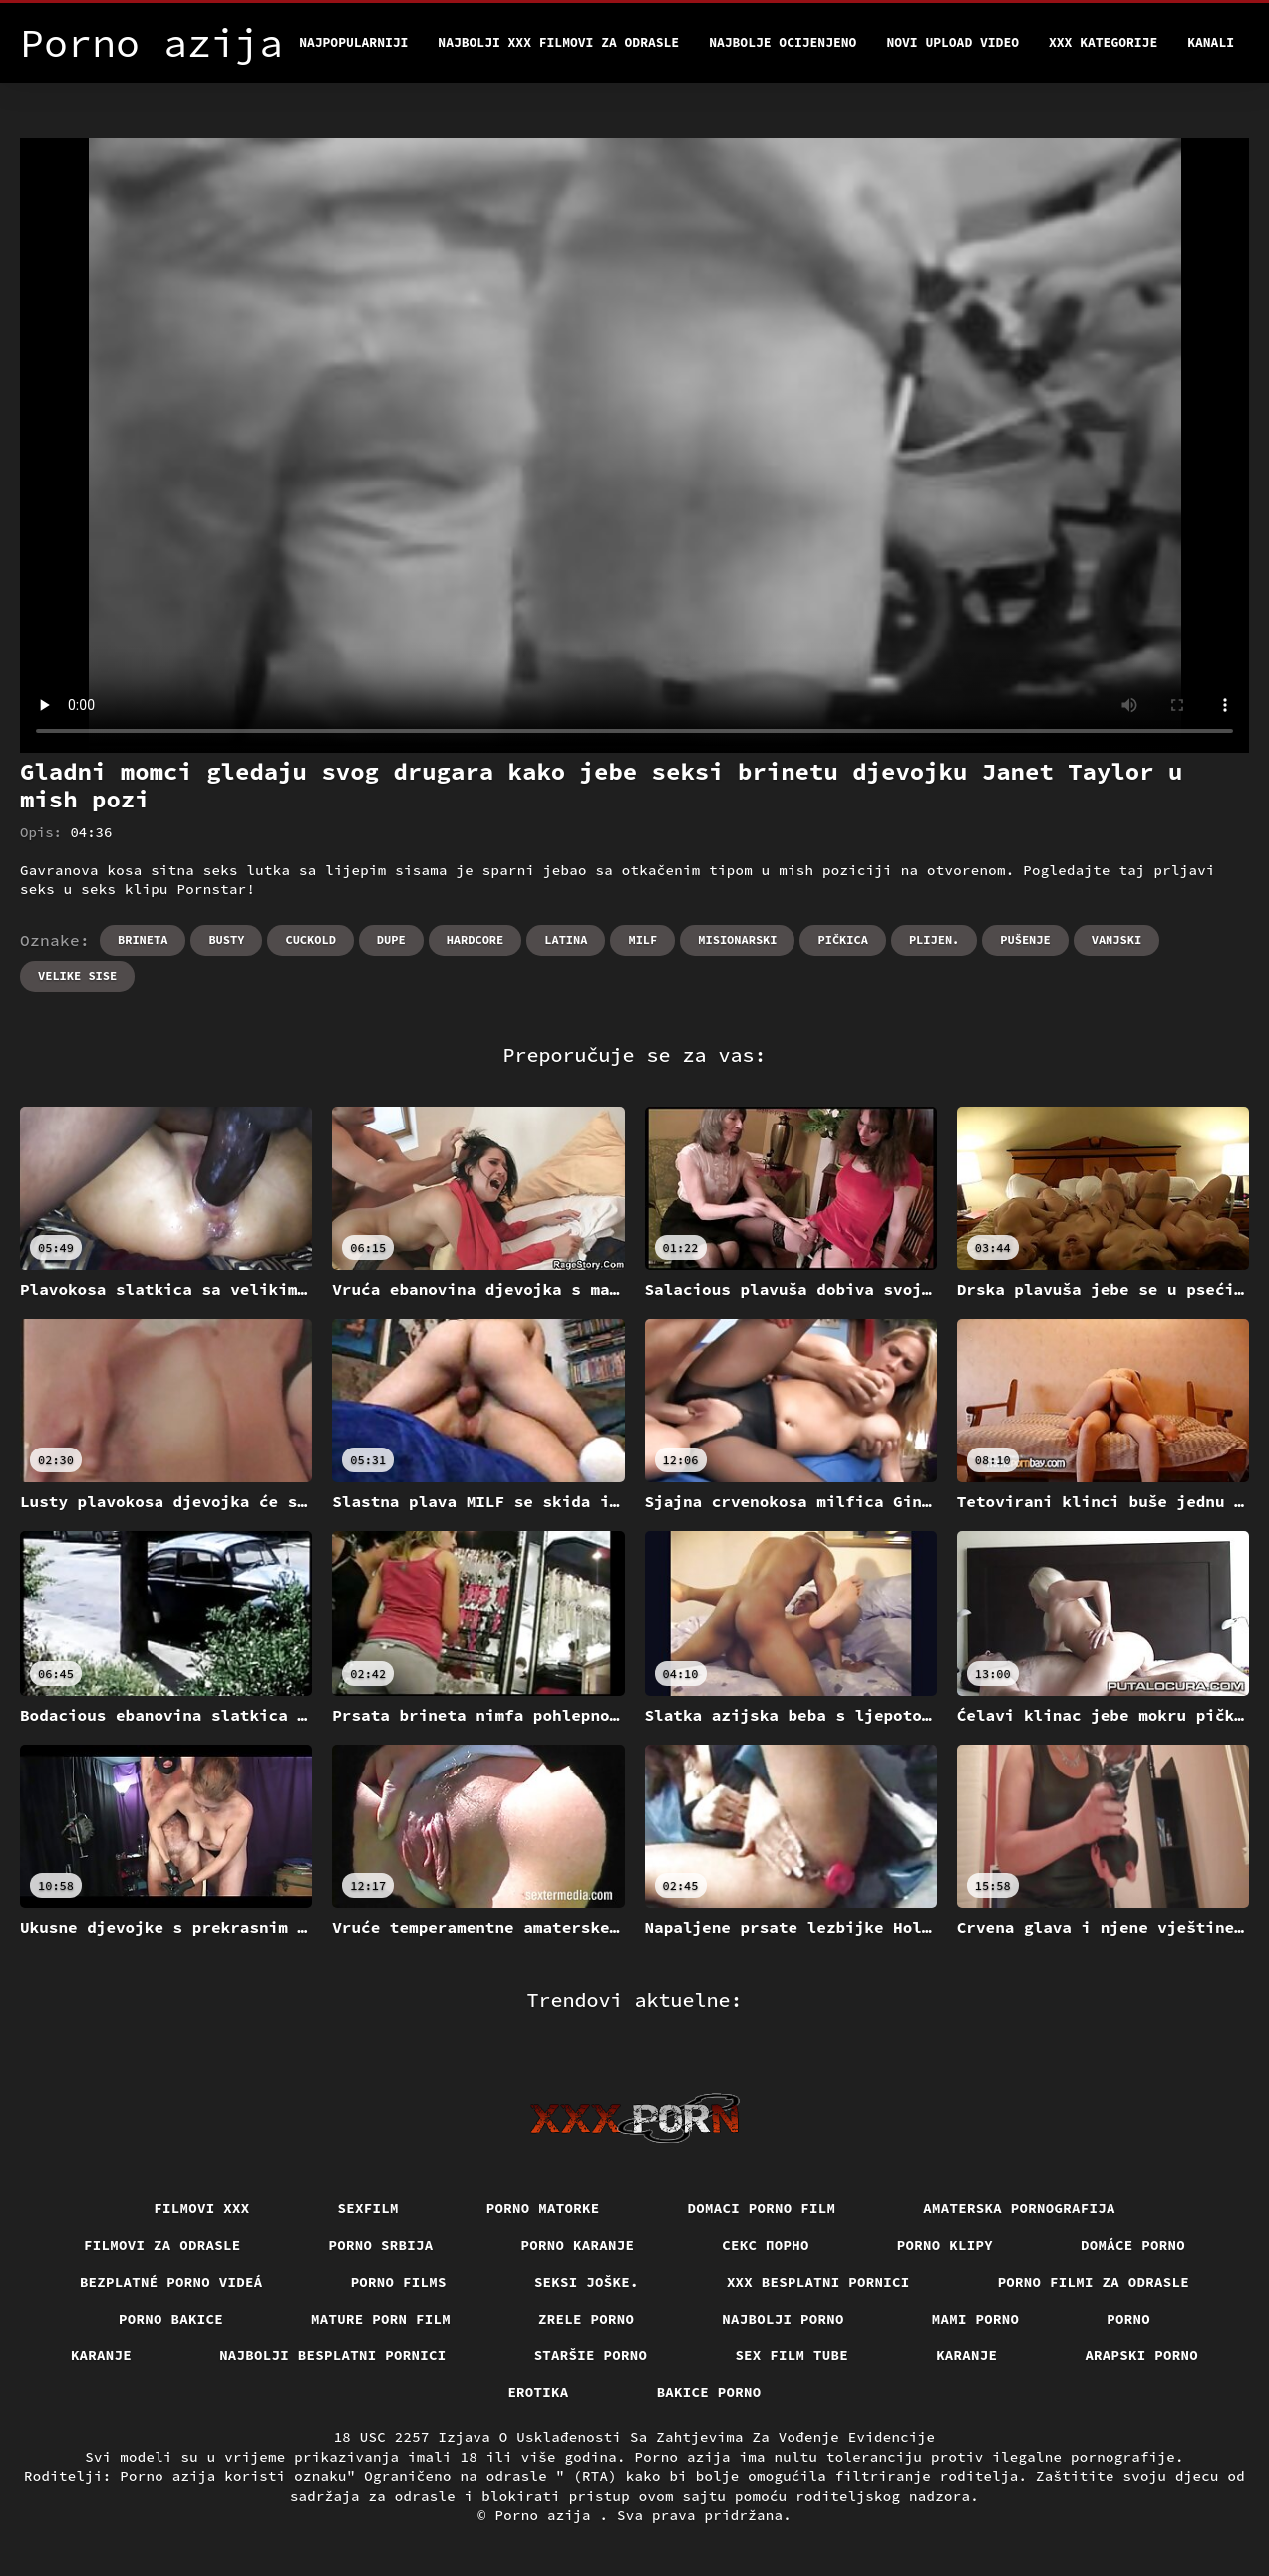 The image size is (1269, 2576). Describe the element at coordinates (737, 939) in the screenshot. I see `Misionarski` at that location.